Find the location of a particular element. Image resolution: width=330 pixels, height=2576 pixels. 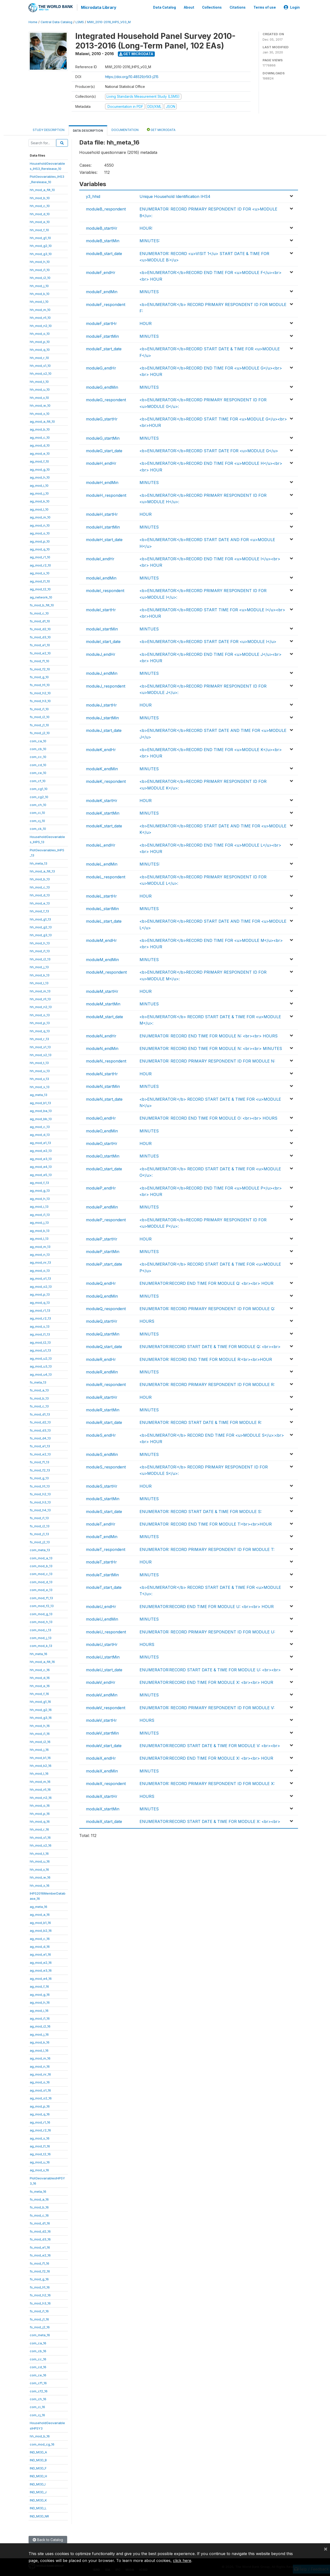

ag_mod_e2_16 is located at coordinates (41, 1961).